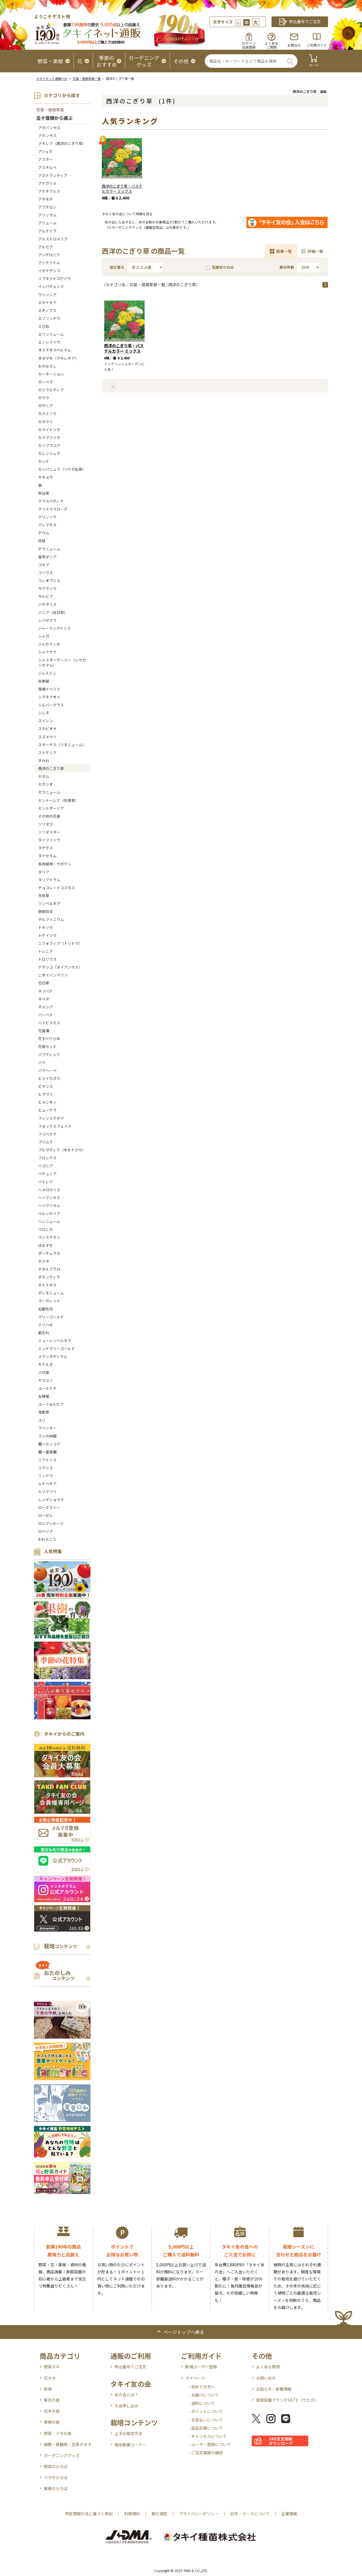 This screenshot has height=2576, width=362. I want to click on 野菜のひろば, so click(56, 2466).